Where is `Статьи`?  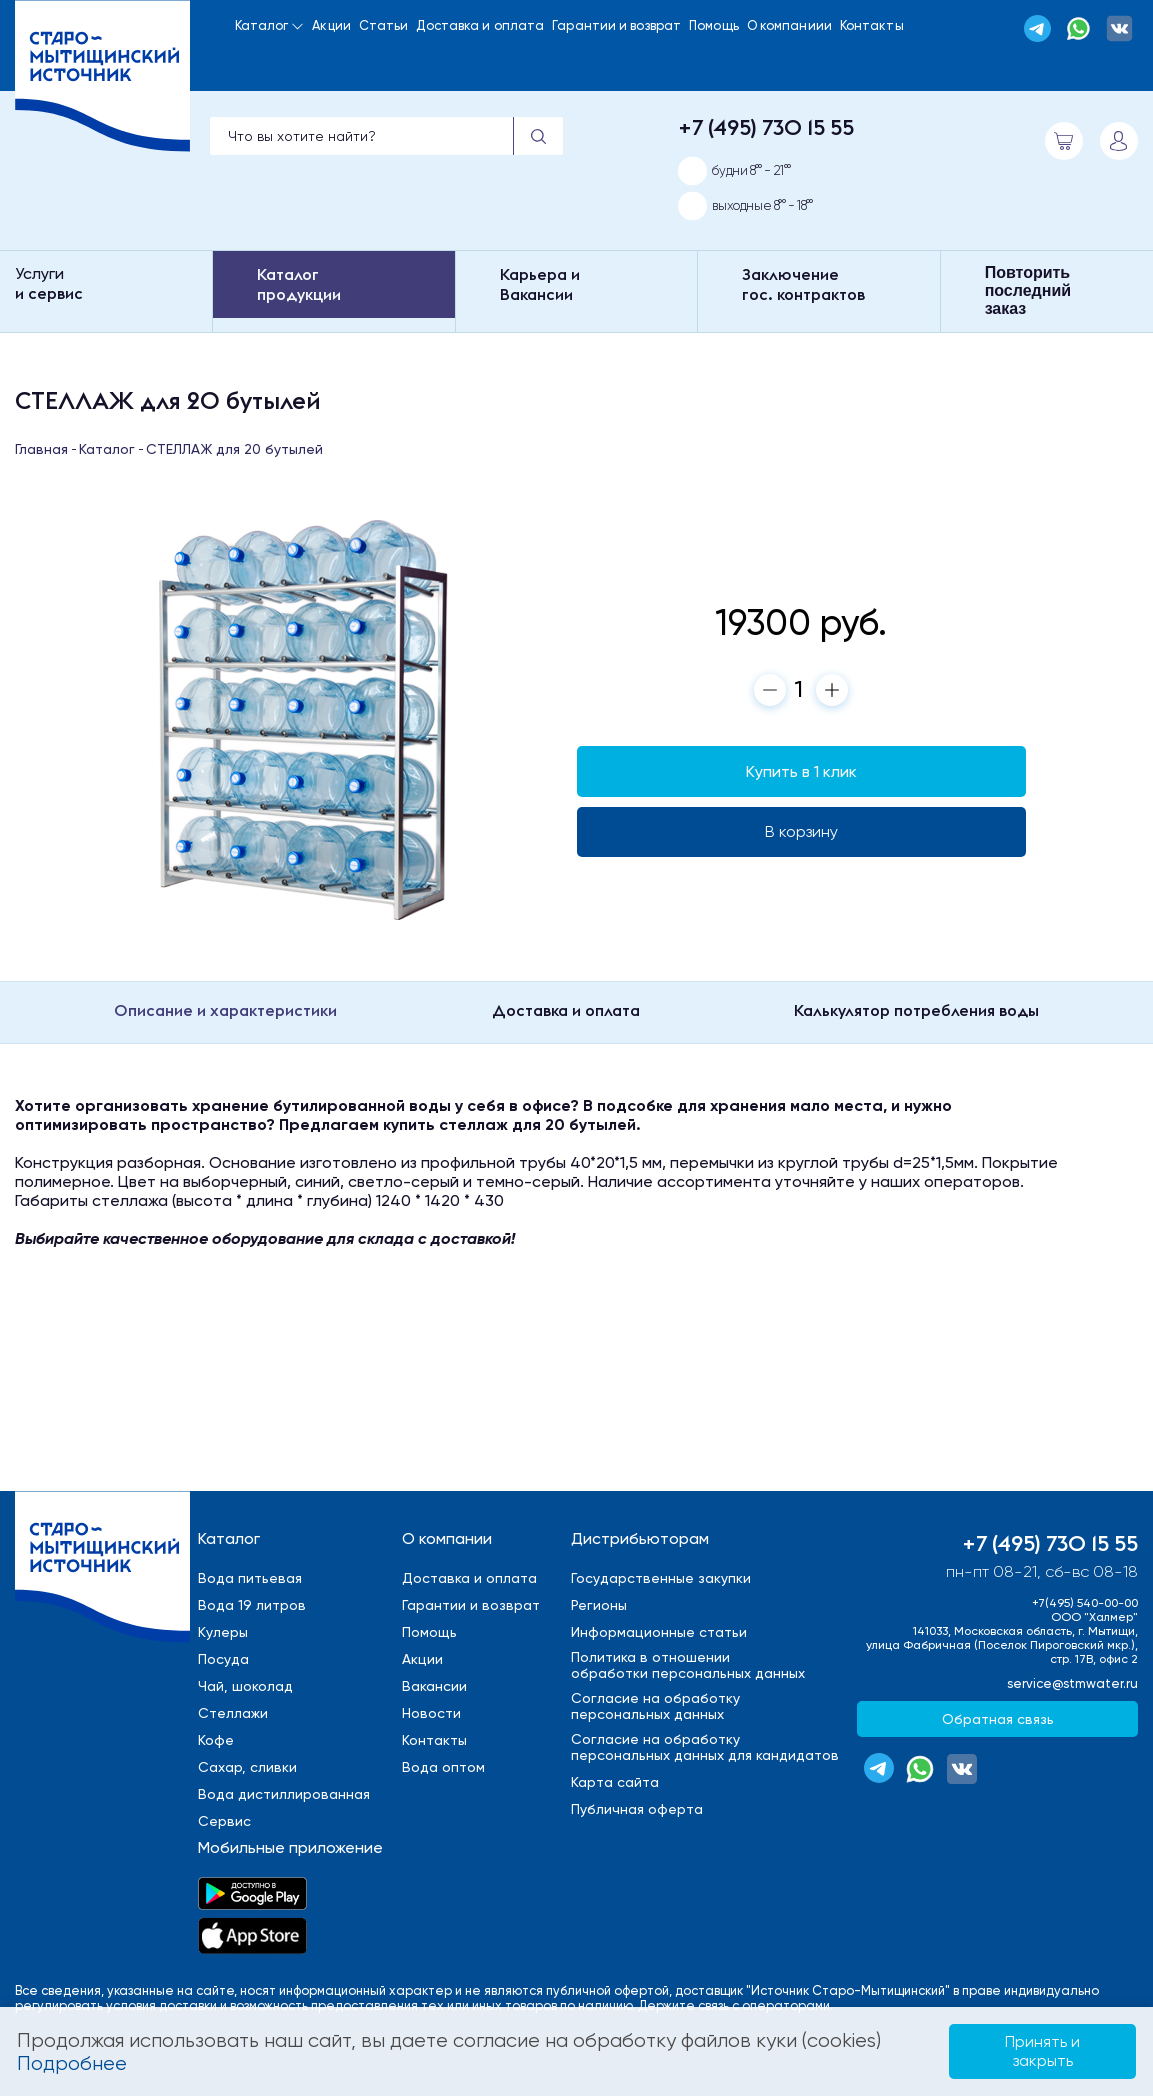
Статьи is located at coordinates (384, 25).